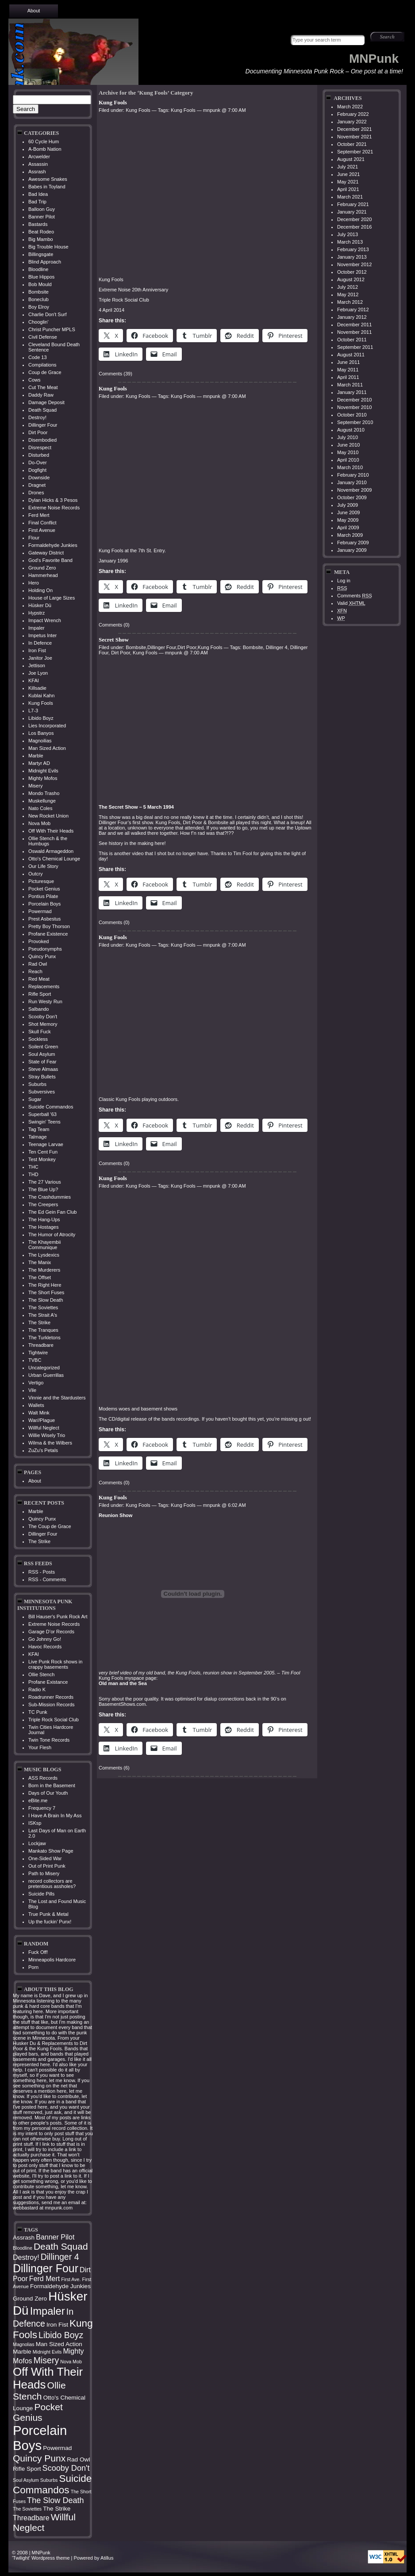 The image size is (415, 2576). Describe the element at coordinates (41, 1808) in the screenshot. I see `Frequency 7` at that location.